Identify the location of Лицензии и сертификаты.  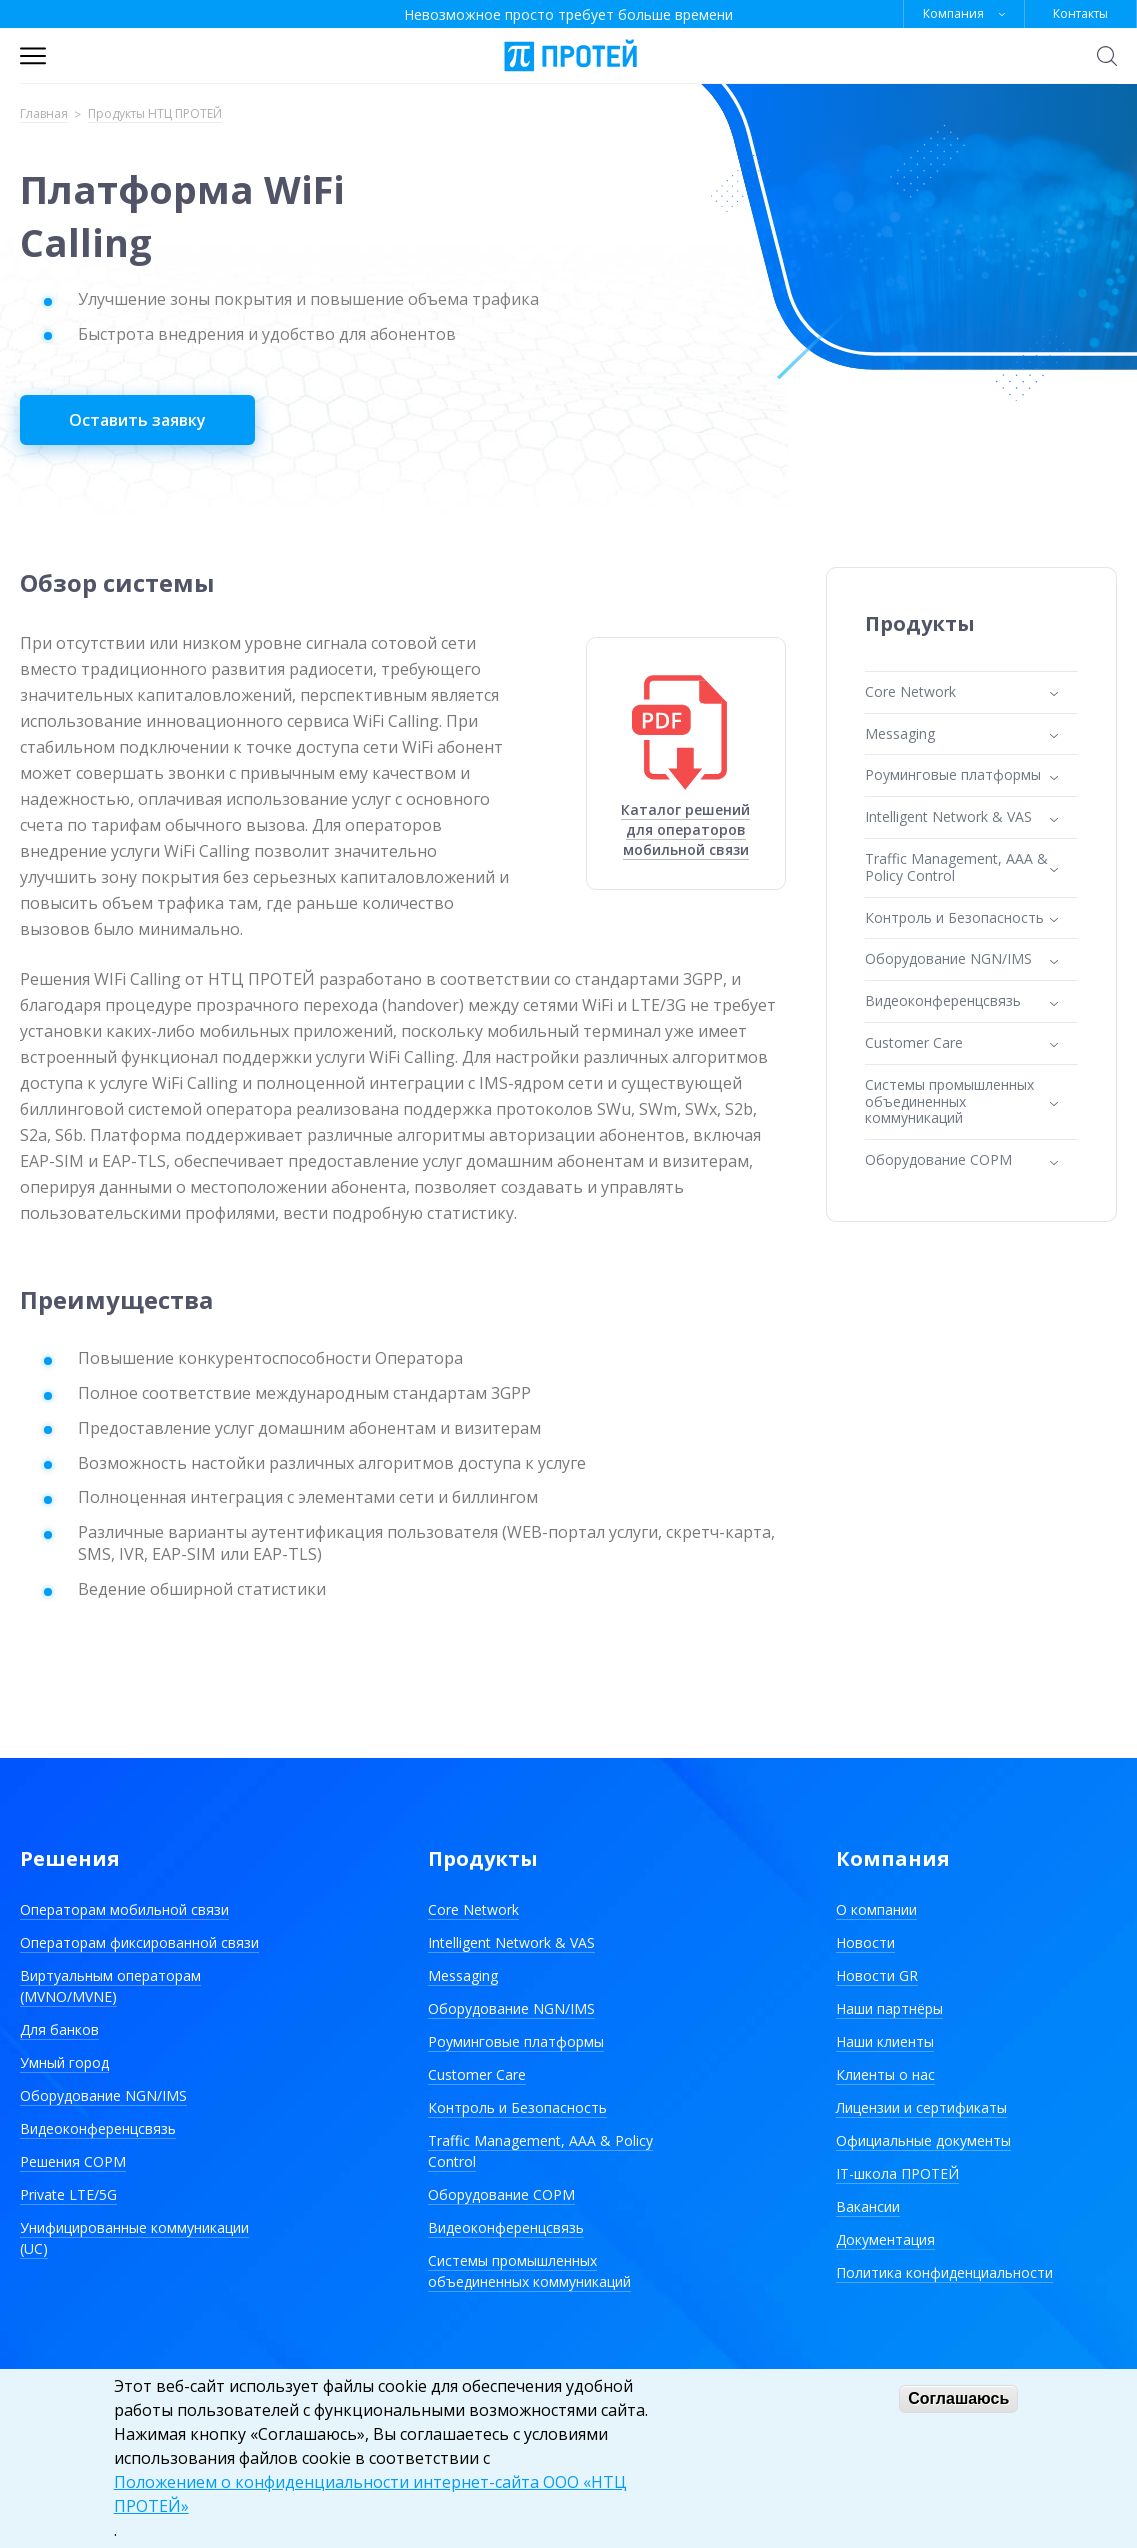
(921, 2107).